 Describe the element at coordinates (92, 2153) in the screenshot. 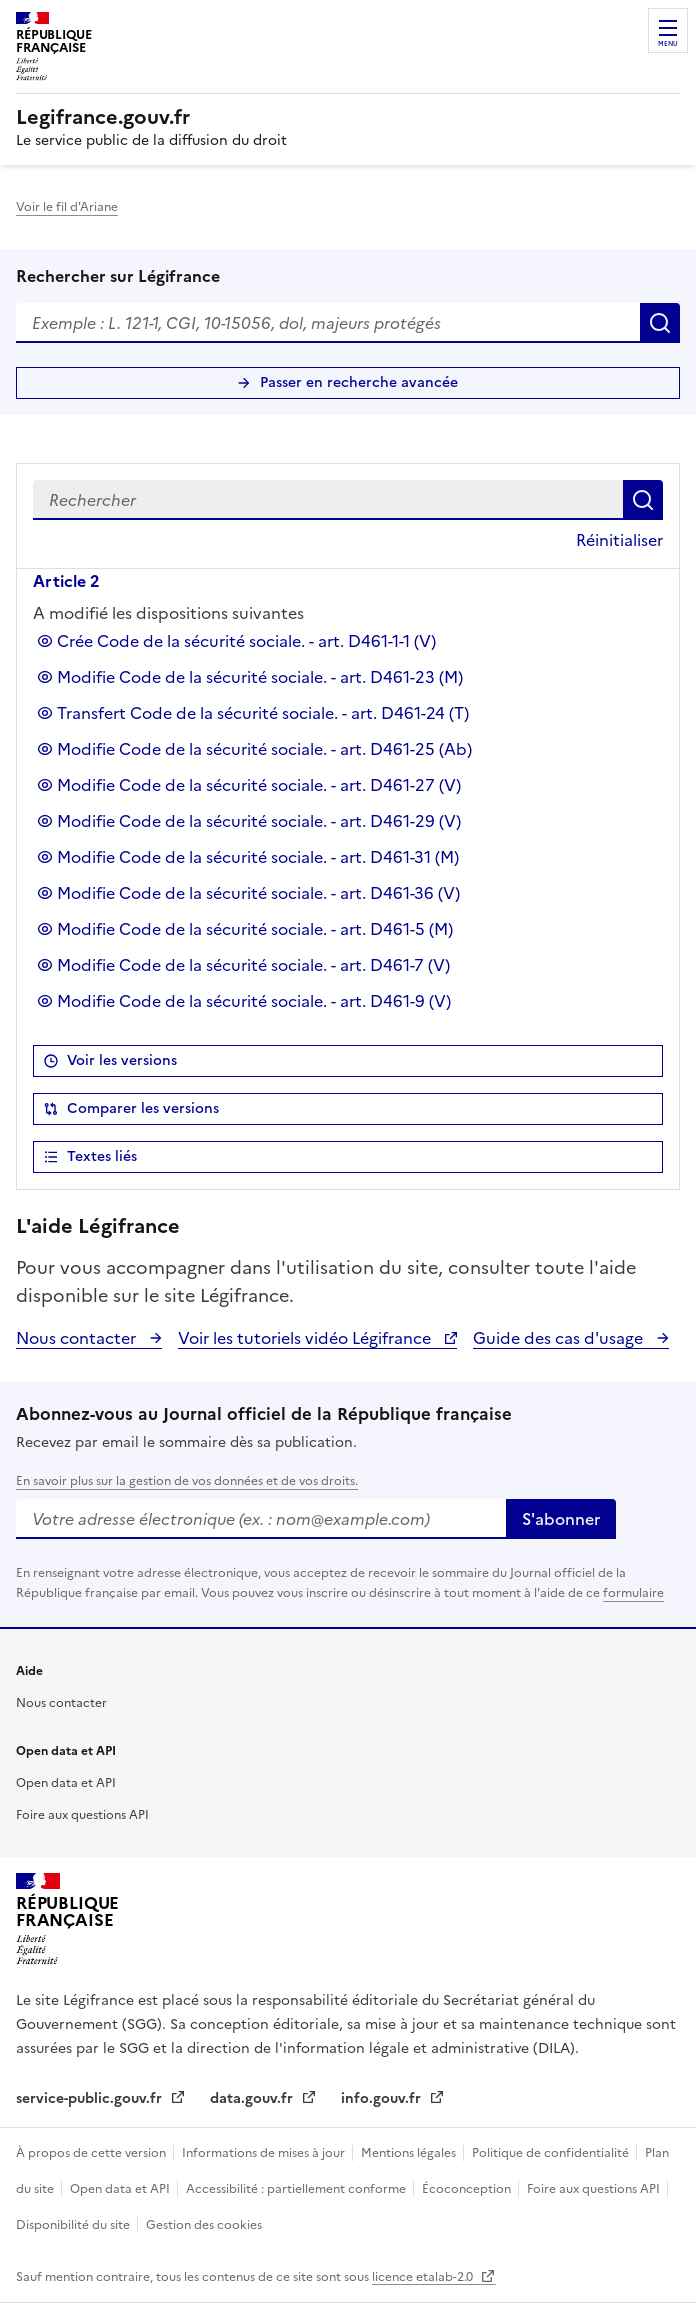

I see `À propos de cette version` at that location.